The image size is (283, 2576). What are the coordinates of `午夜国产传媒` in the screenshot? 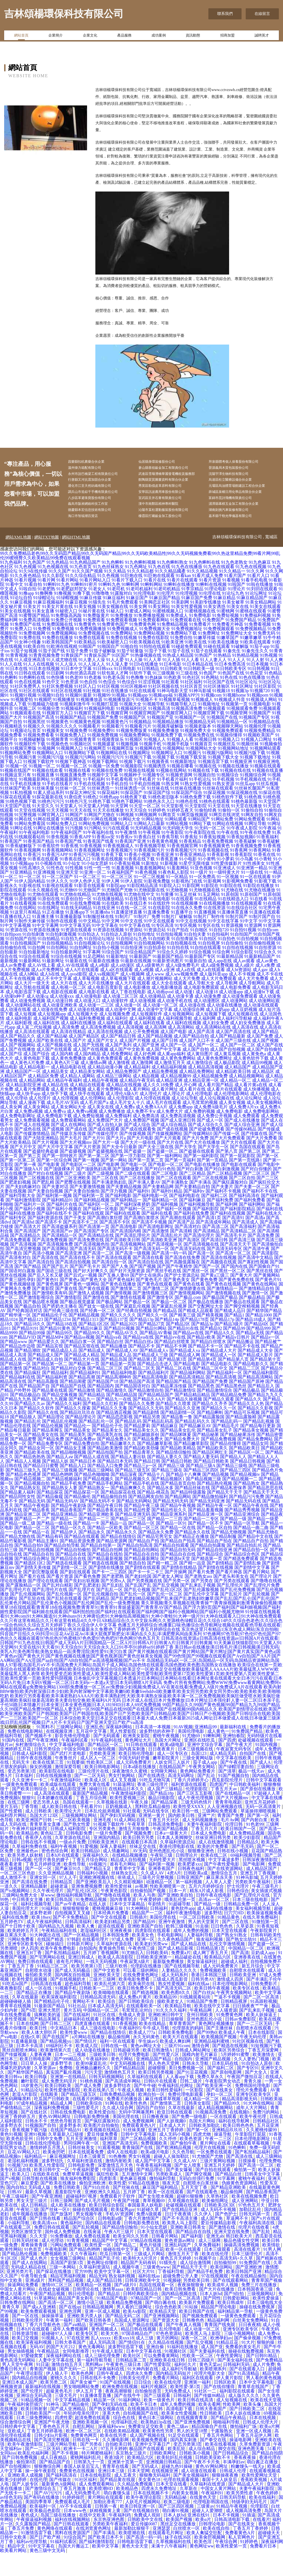 It's located at (127, 2223).